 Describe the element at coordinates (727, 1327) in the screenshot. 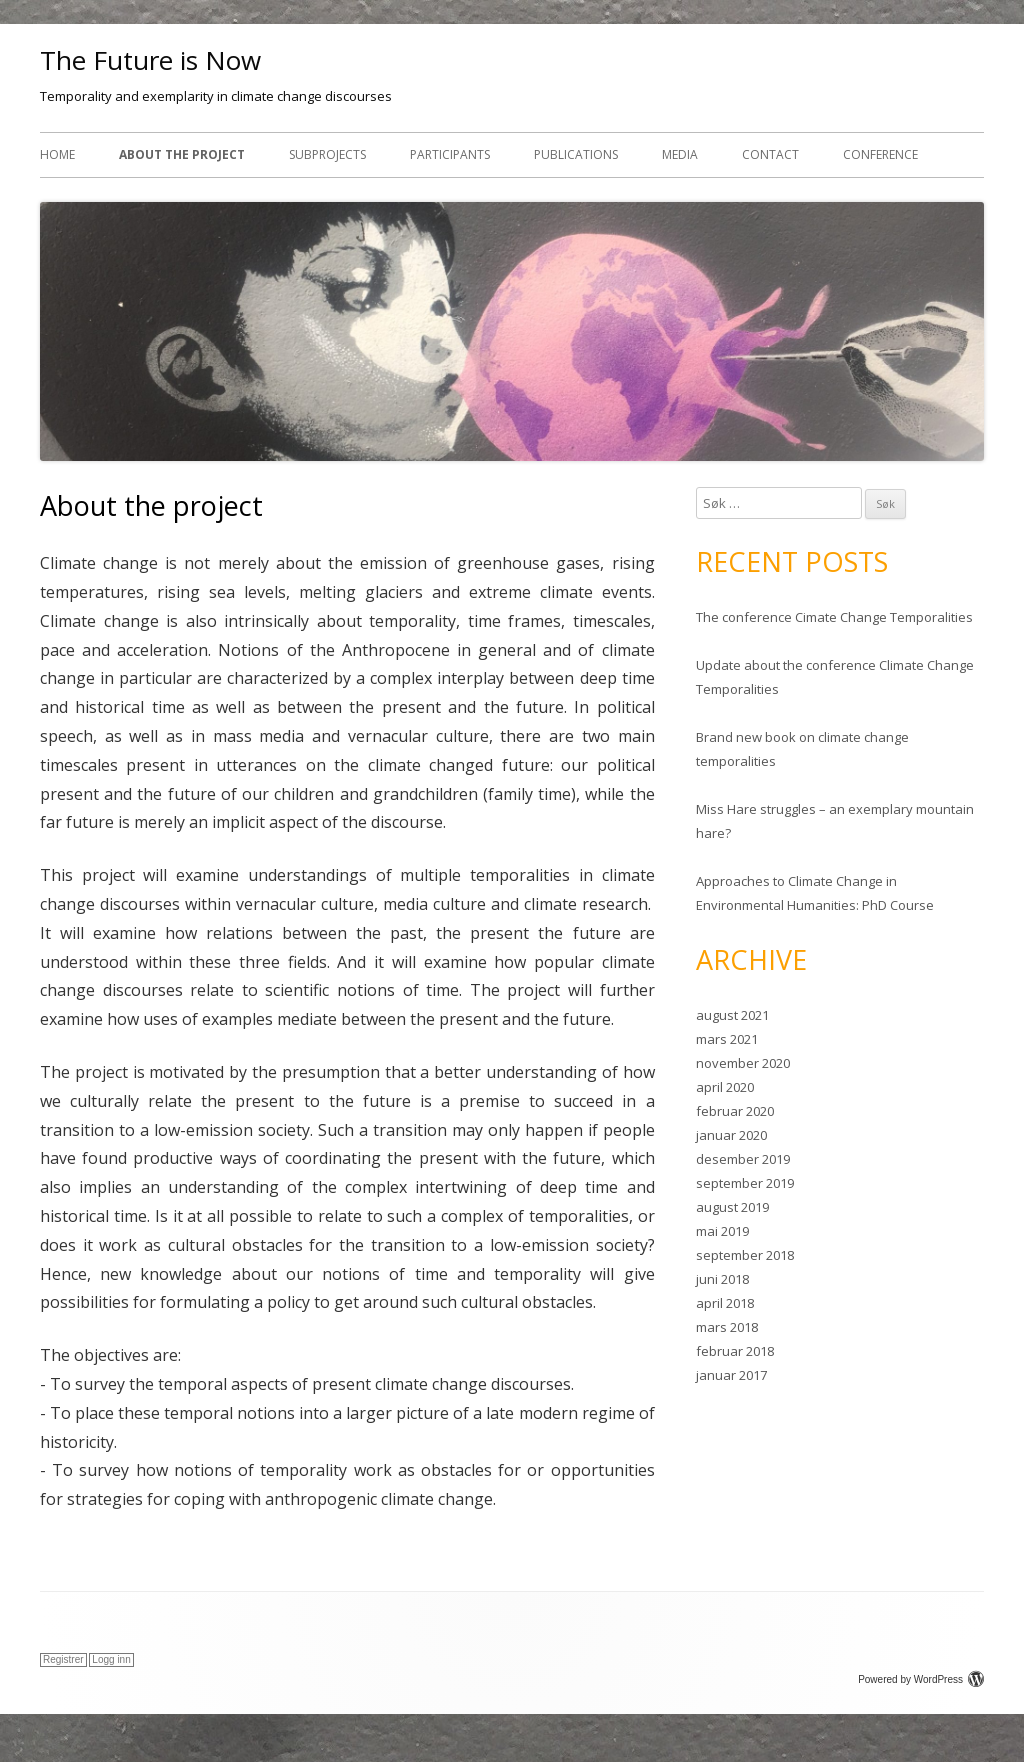

I see `mars 2018` at that location.